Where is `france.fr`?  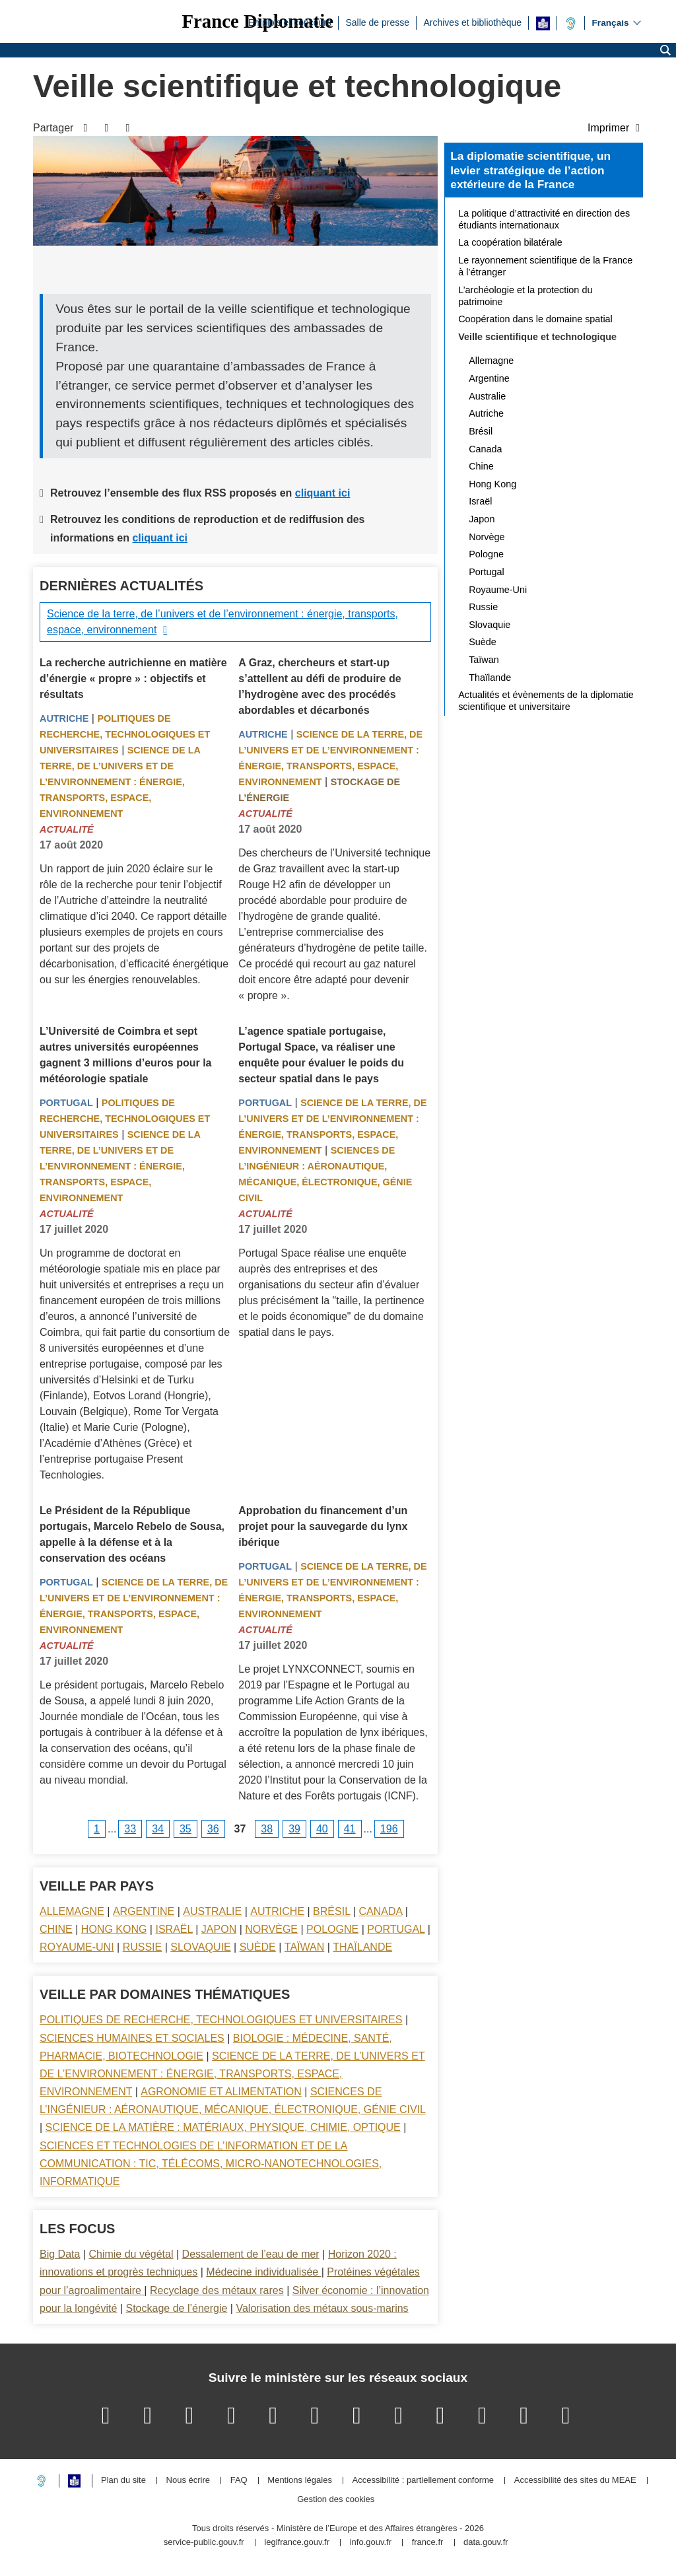 france.fr is located at coordinates (428, 2542).